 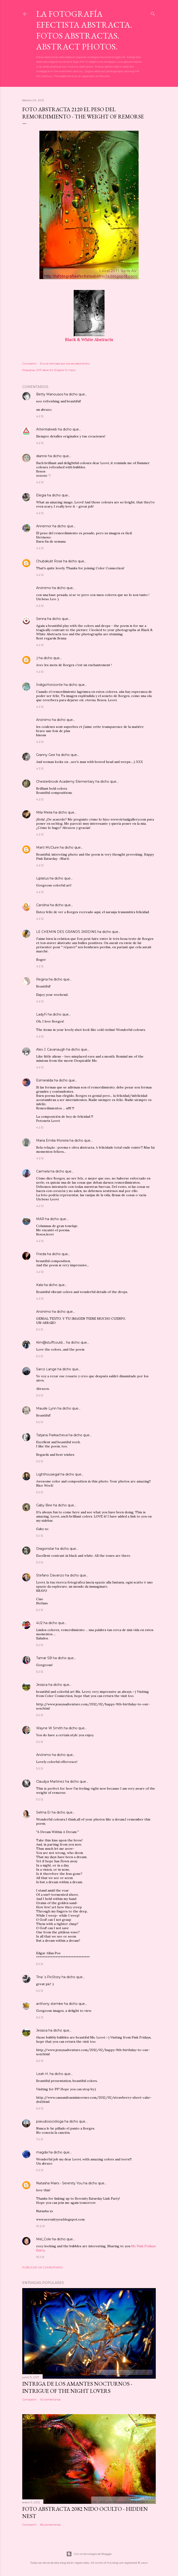 What do you see at coordinates (89, 2554) in the screenshot?
I see `Con la tecnología de Blogger` at bounding box center [89, 2554].